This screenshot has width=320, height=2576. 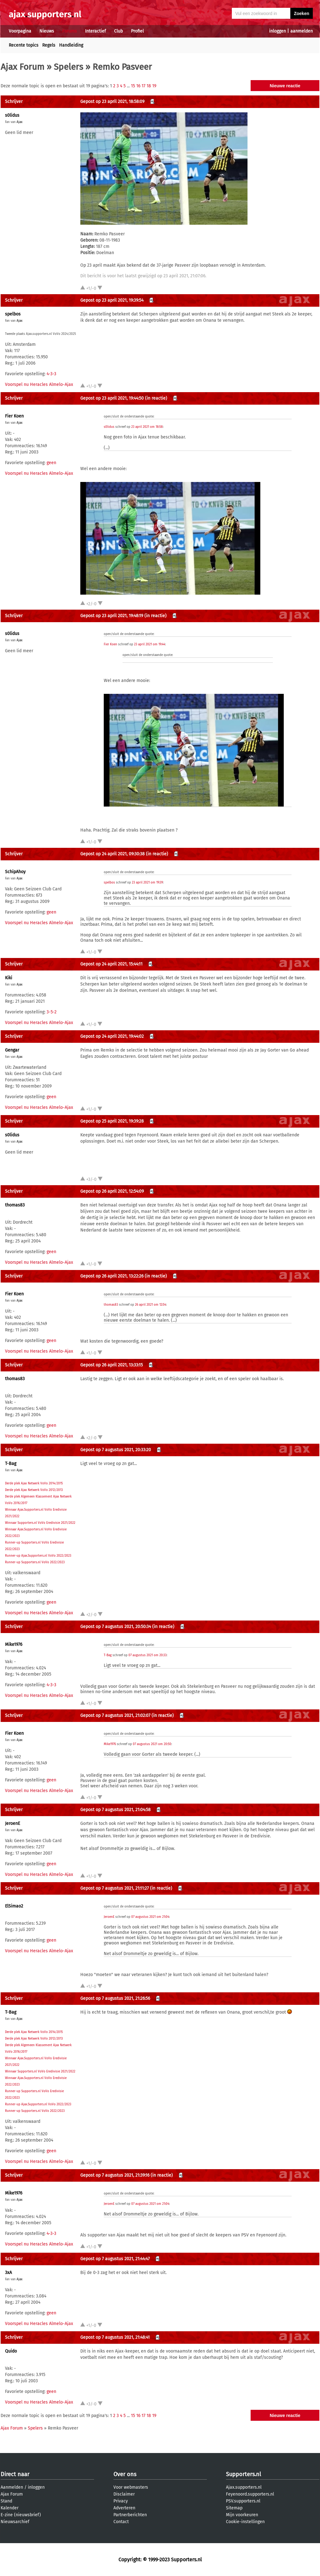 I want to click on ElSimao2, so click(x=14, y=1906).